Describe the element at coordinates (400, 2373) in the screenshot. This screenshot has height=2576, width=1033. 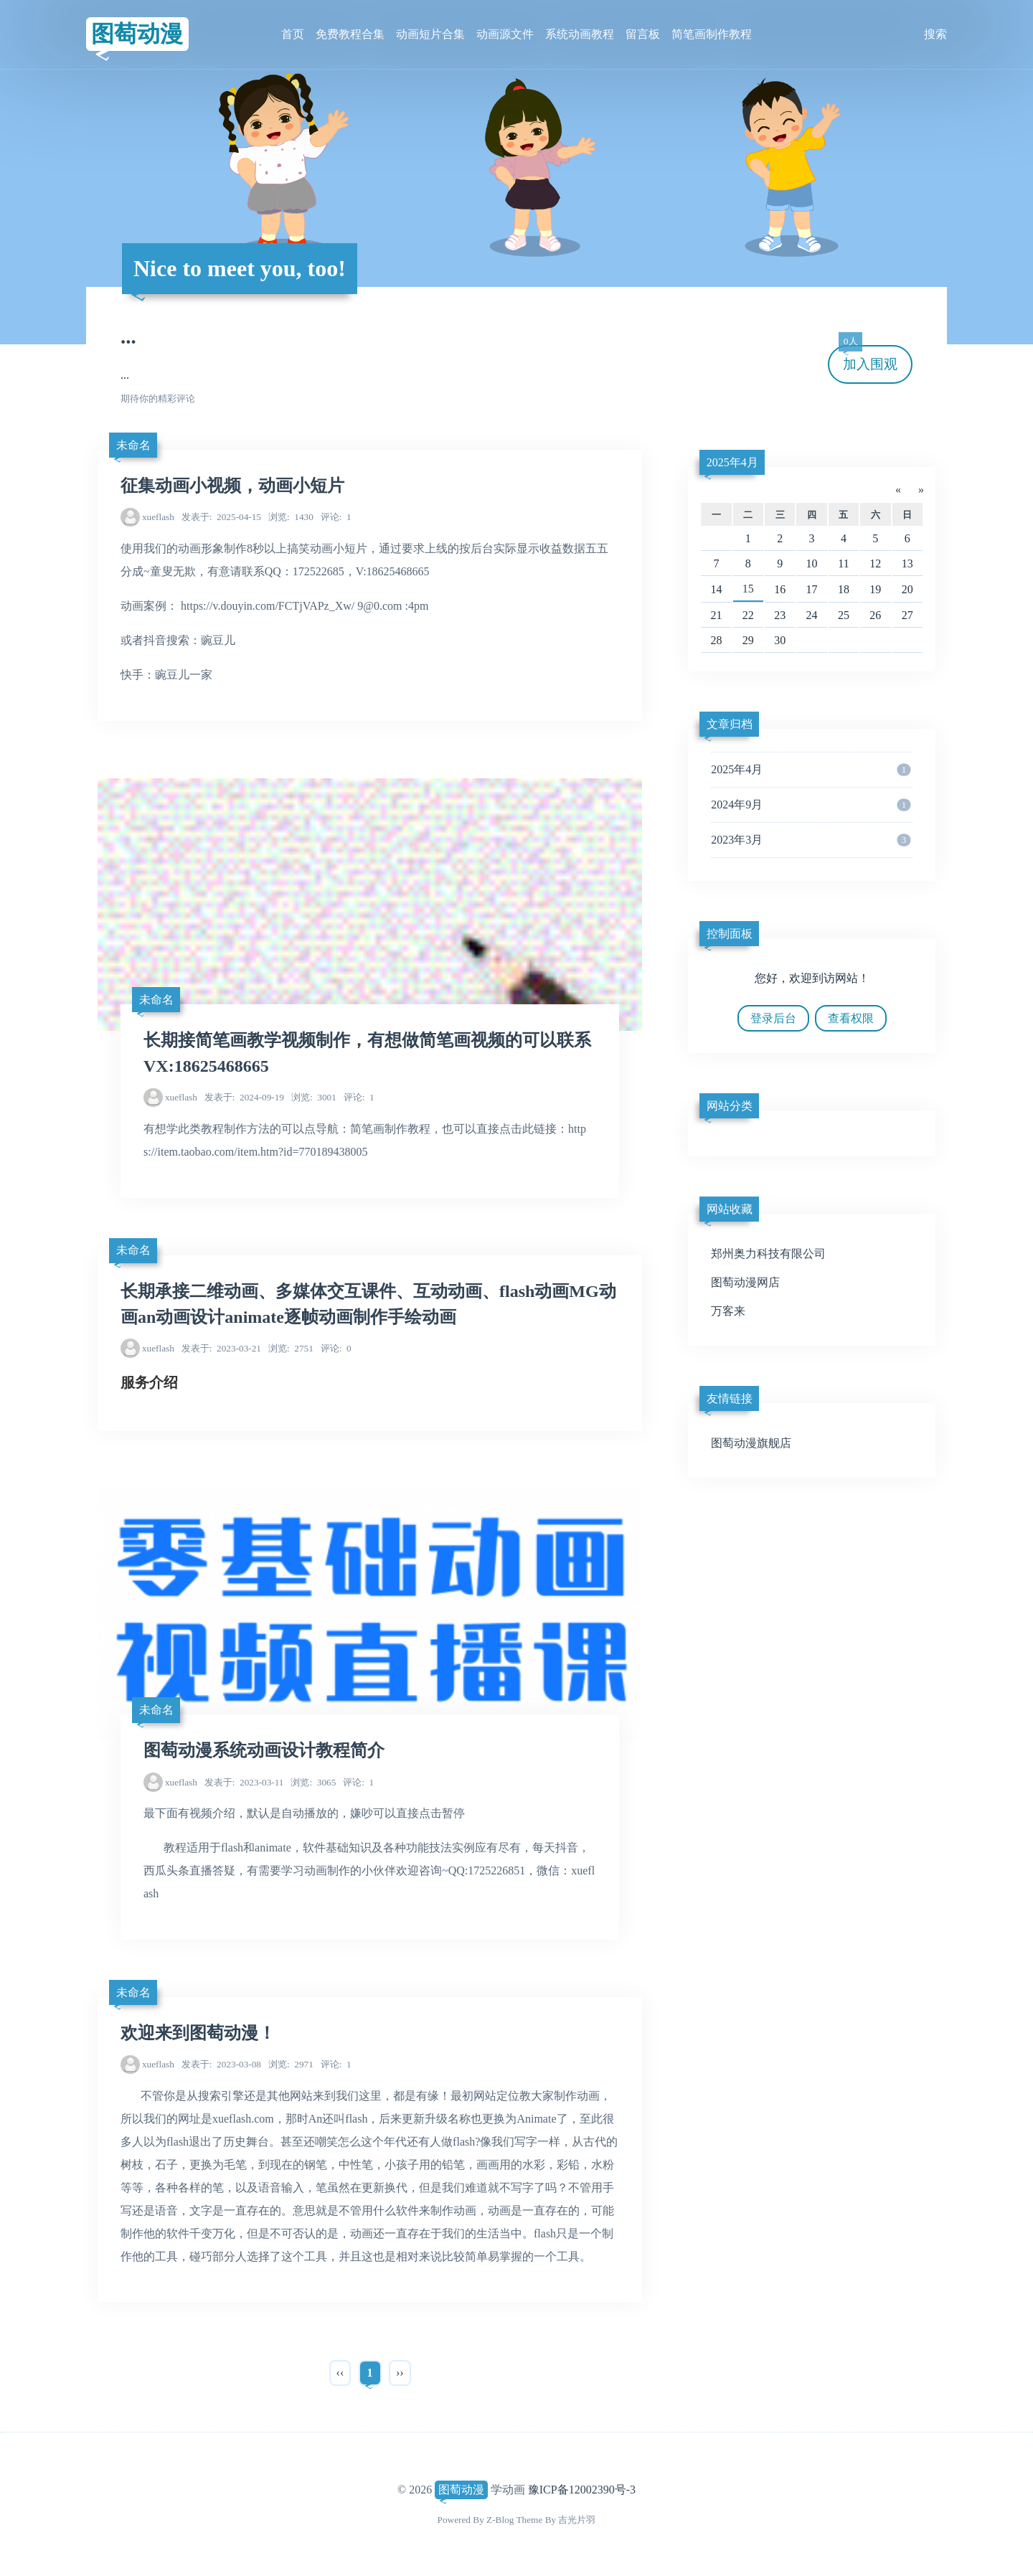
I see `››` at that location.